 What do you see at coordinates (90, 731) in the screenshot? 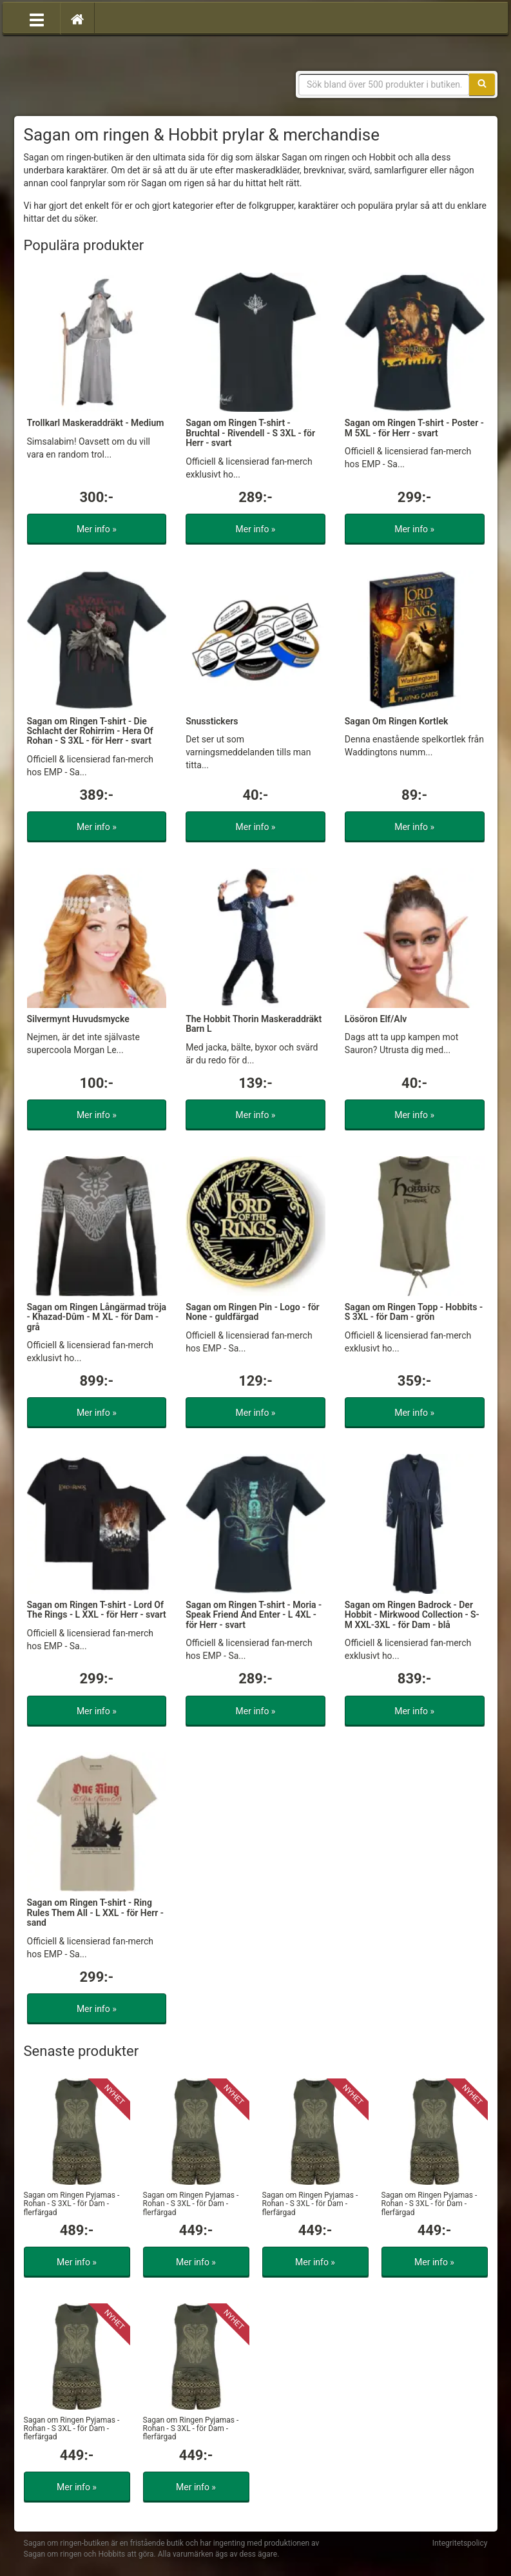
I see `Sagan om Ringen T-shirt - Die Schlacht der Rohirrim - Hera Of Rohan - S 3XL - för Herr - svart` at bounding box center [90, 731].